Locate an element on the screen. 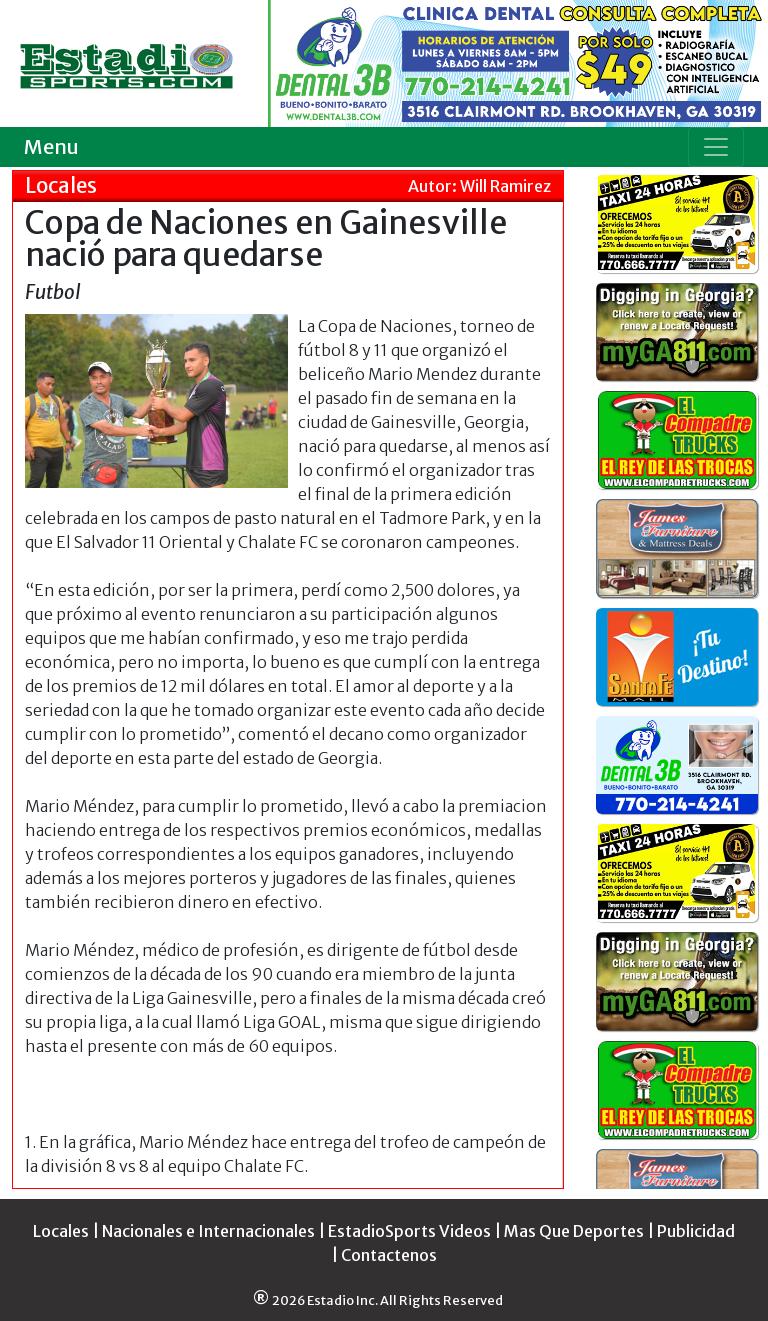 The image size is (768, 1321). Mas Que Deportes is located at coordinates (574, 1231).